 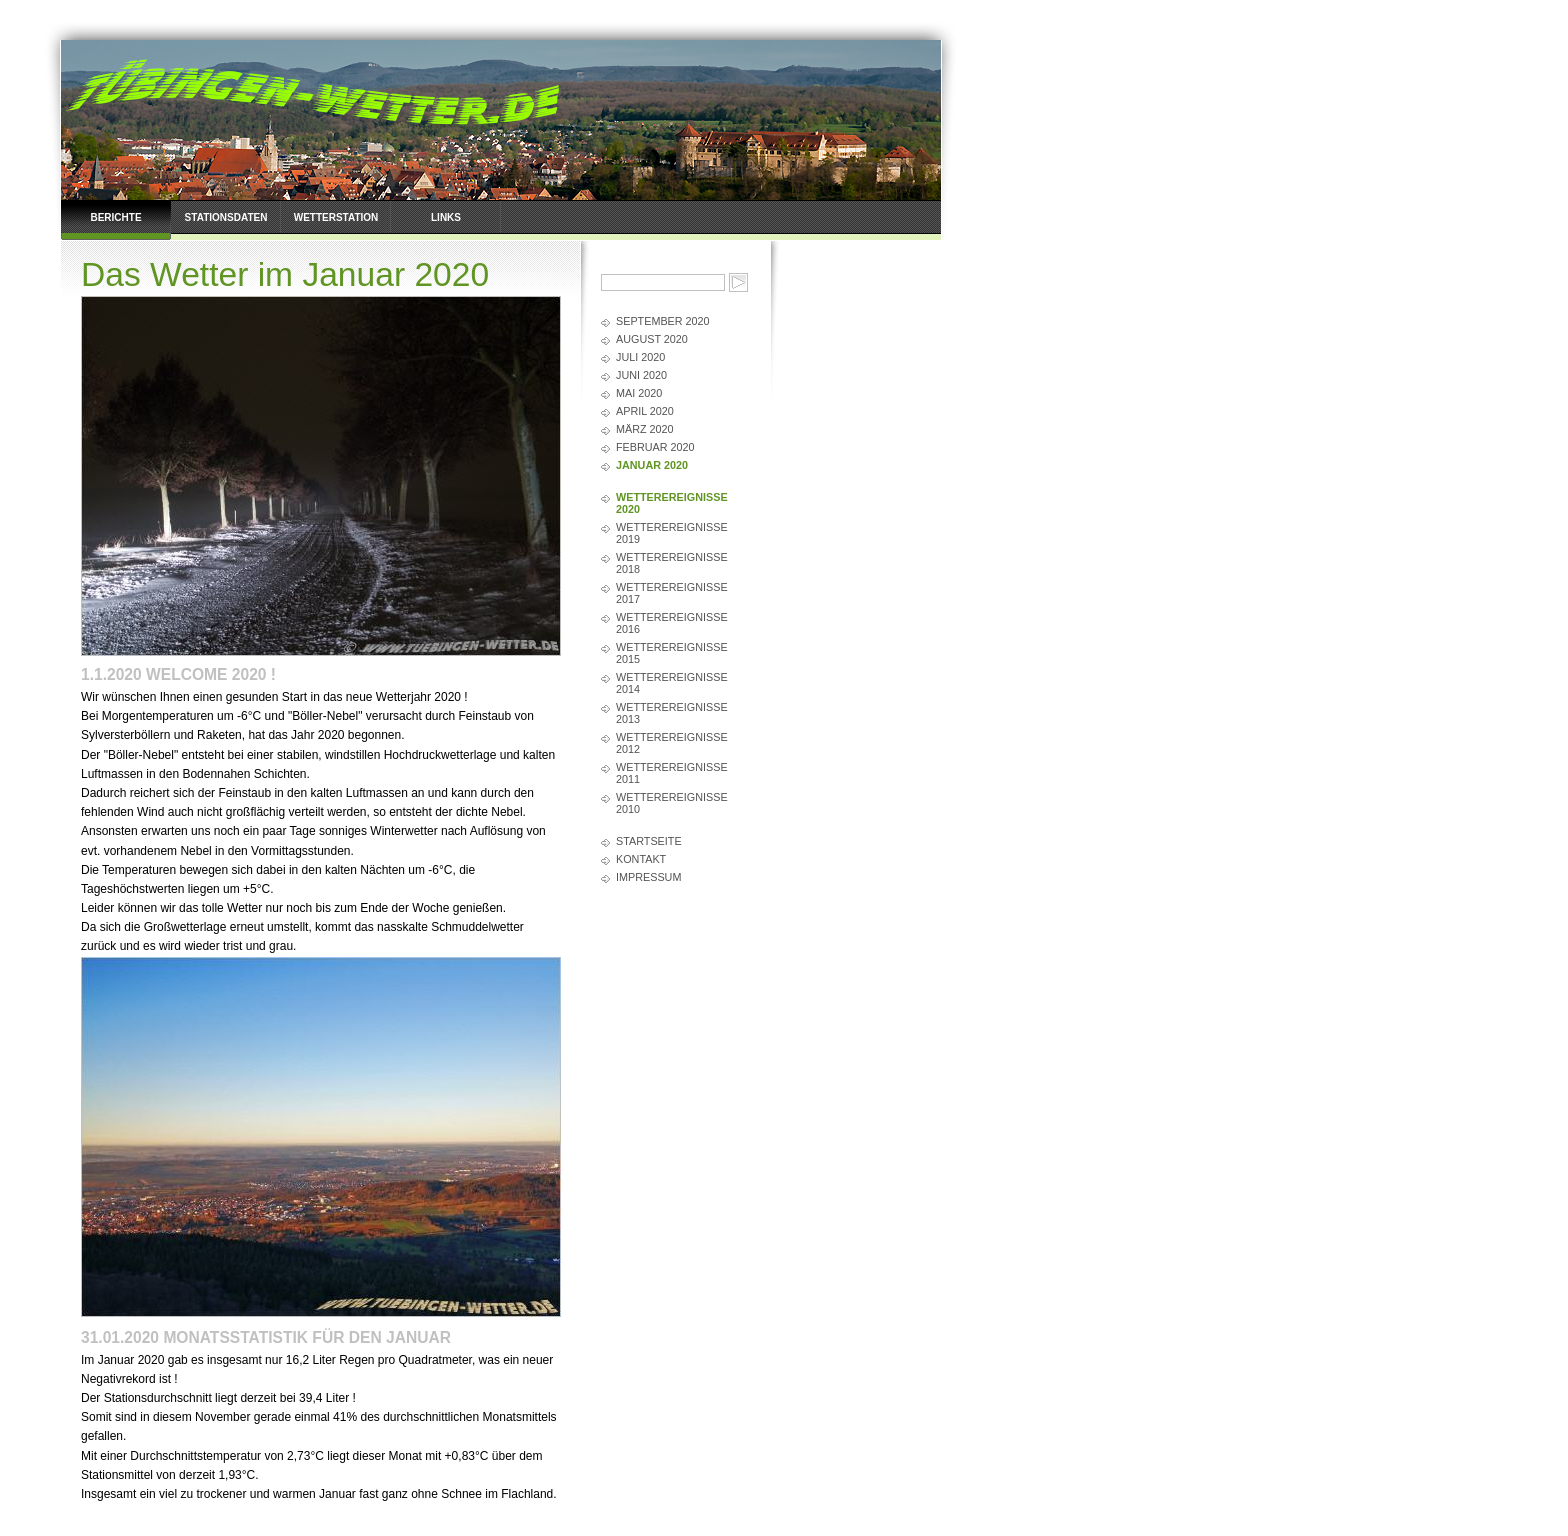 What do you see at coordinates (115, 217) in the screenshot?
I see `Berichte` at bounding box center [115, 217].